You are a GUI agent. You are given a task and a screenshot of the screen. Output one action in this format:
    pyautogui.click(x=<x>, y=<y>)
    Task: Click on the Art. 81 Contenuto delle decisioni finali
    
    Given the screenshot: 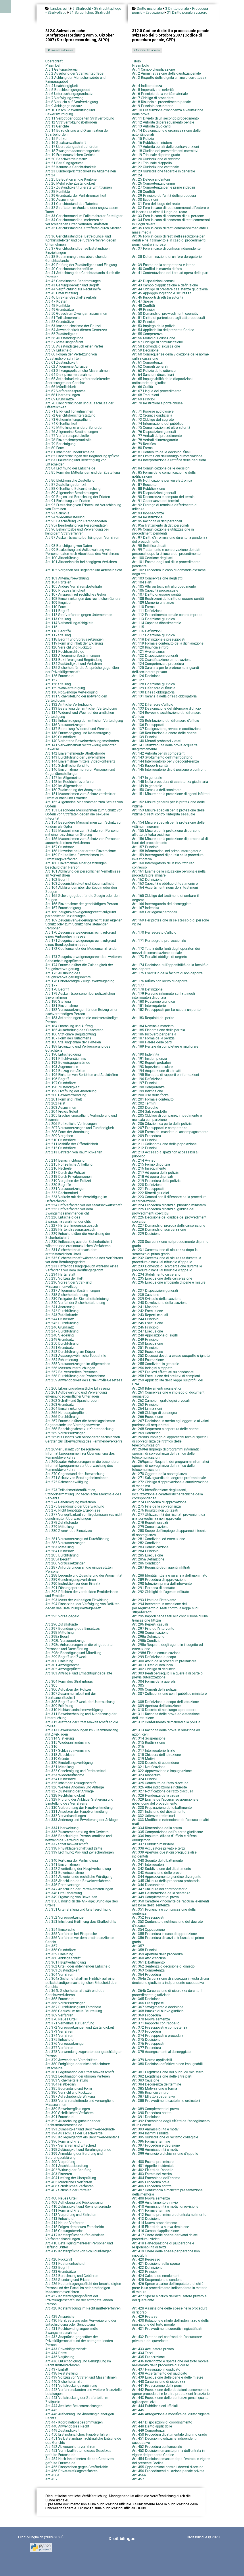 What is the action you would take?
    pyautogui.click(x=161, y=452)
    